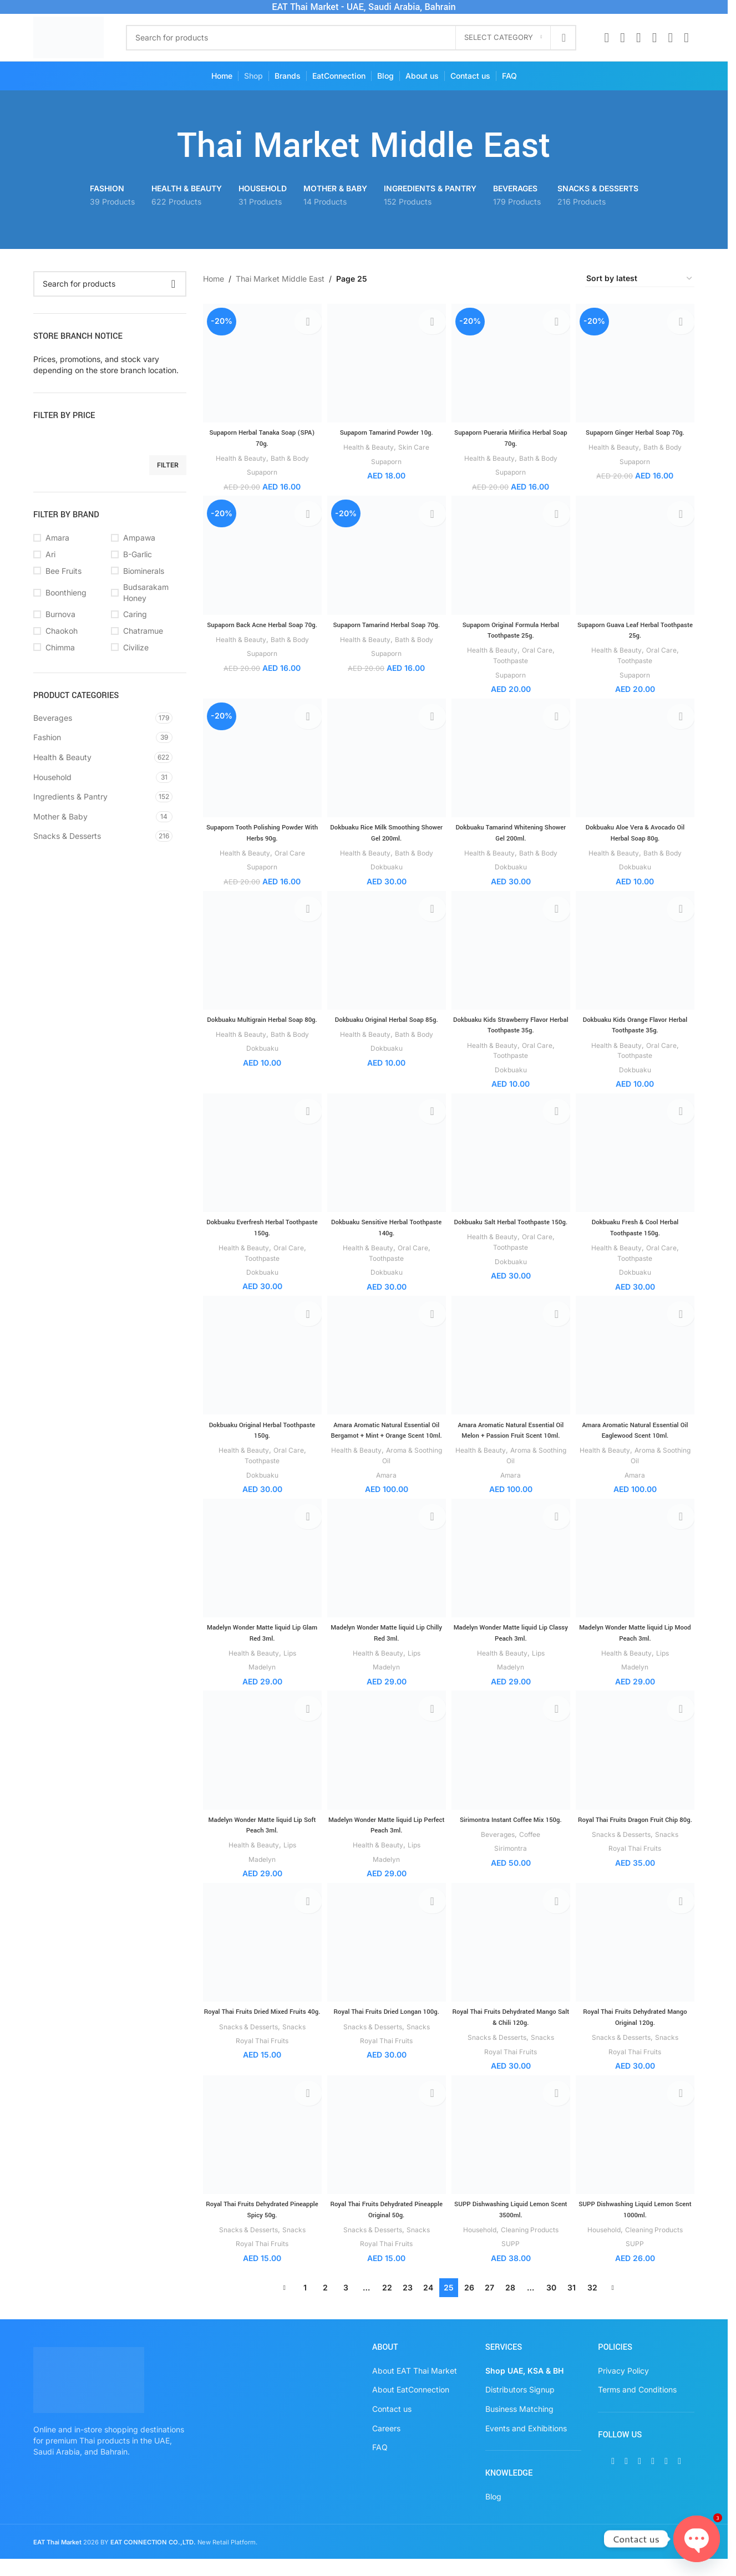  I want to click on [Filter by Amara], so click(69, 537).